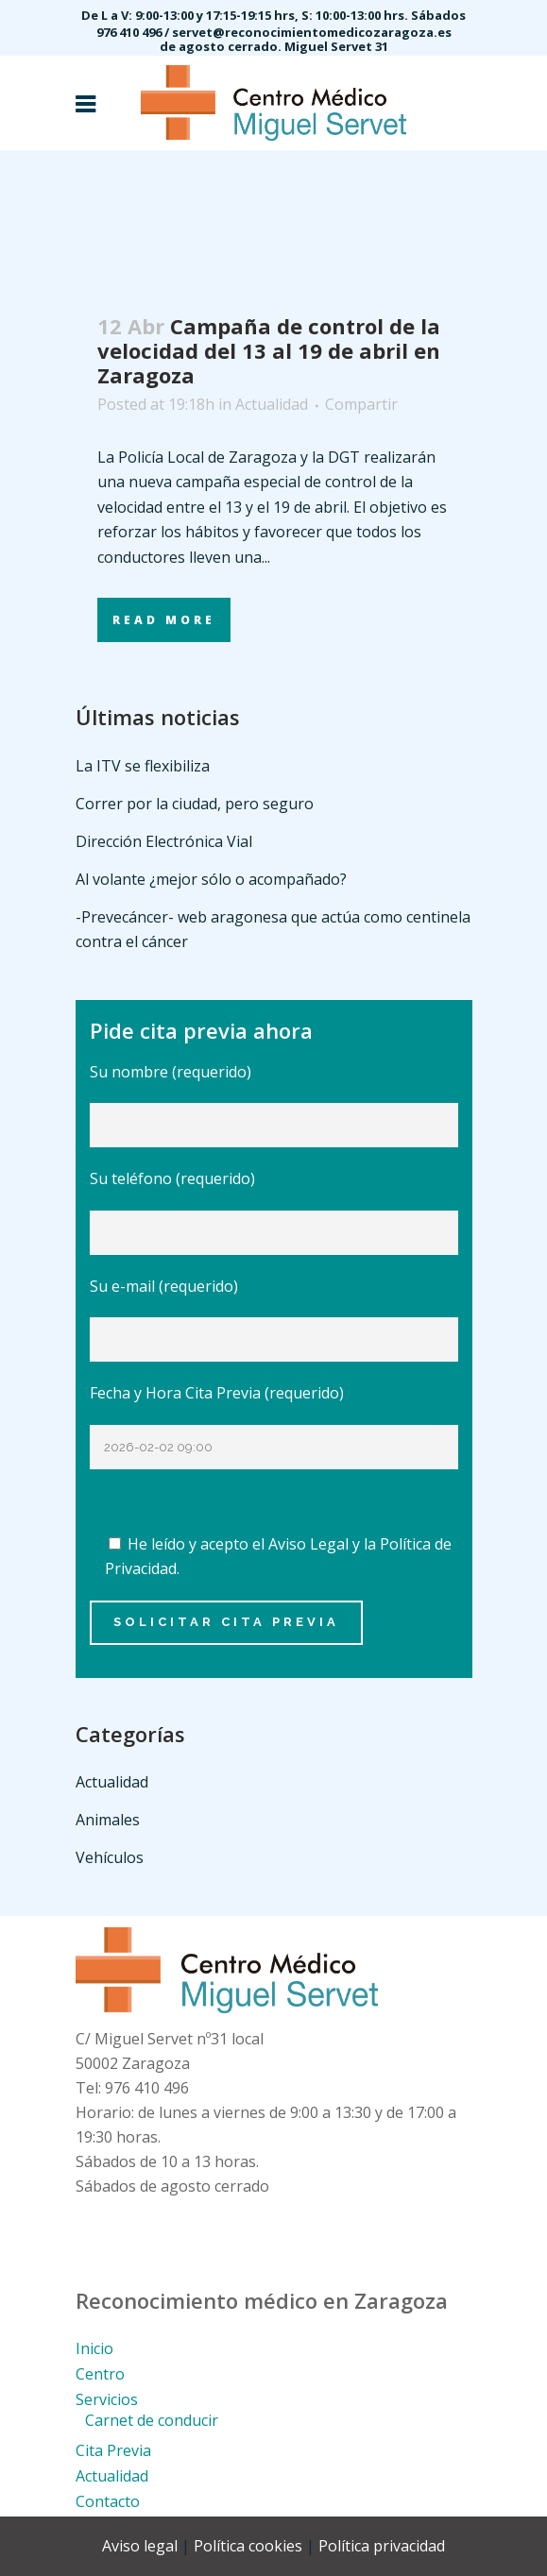 The image size is (547, 2576). Describe the element at coordinates (113, 2450) in the screenshot. I see `Cita Previa` at that location.